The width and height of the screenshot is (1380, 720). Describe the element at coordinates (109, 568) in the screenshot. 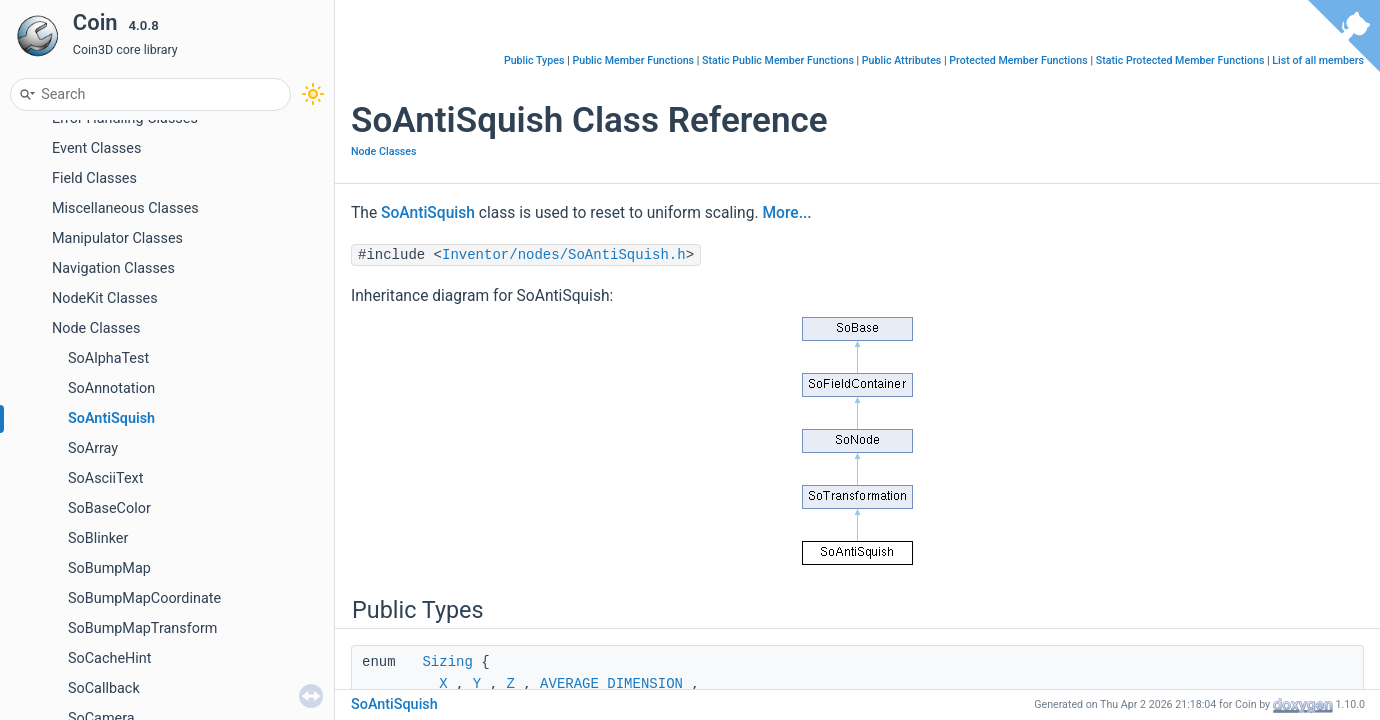

I see `SoBumpMap` at that location.